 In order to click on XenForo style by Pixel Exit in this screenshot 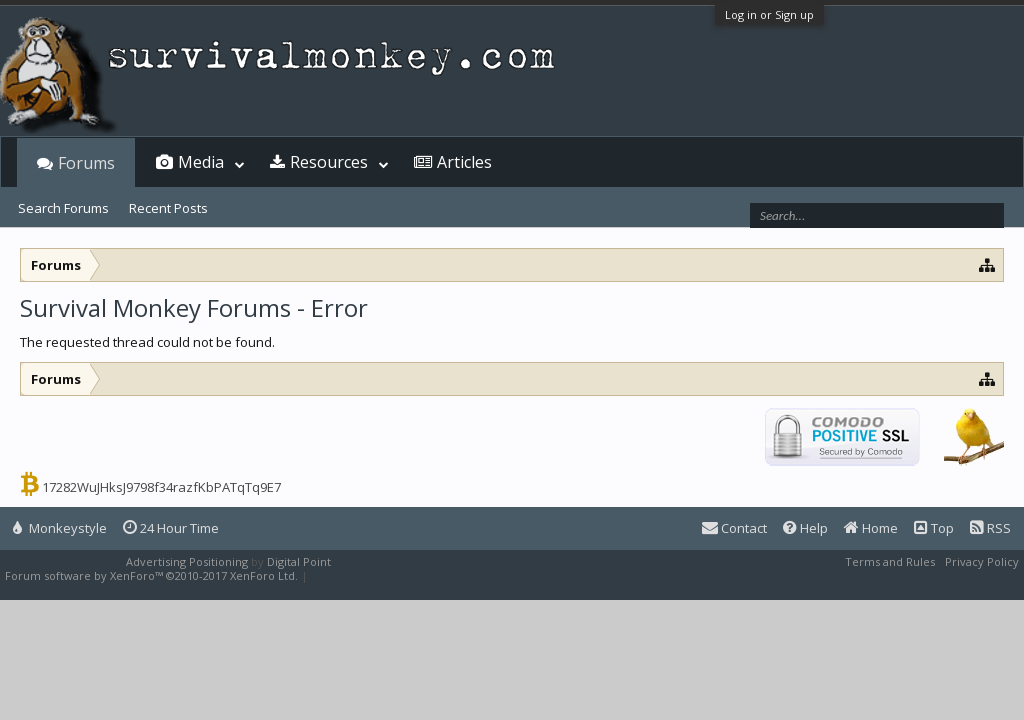, I will do `click(381, 575)`.